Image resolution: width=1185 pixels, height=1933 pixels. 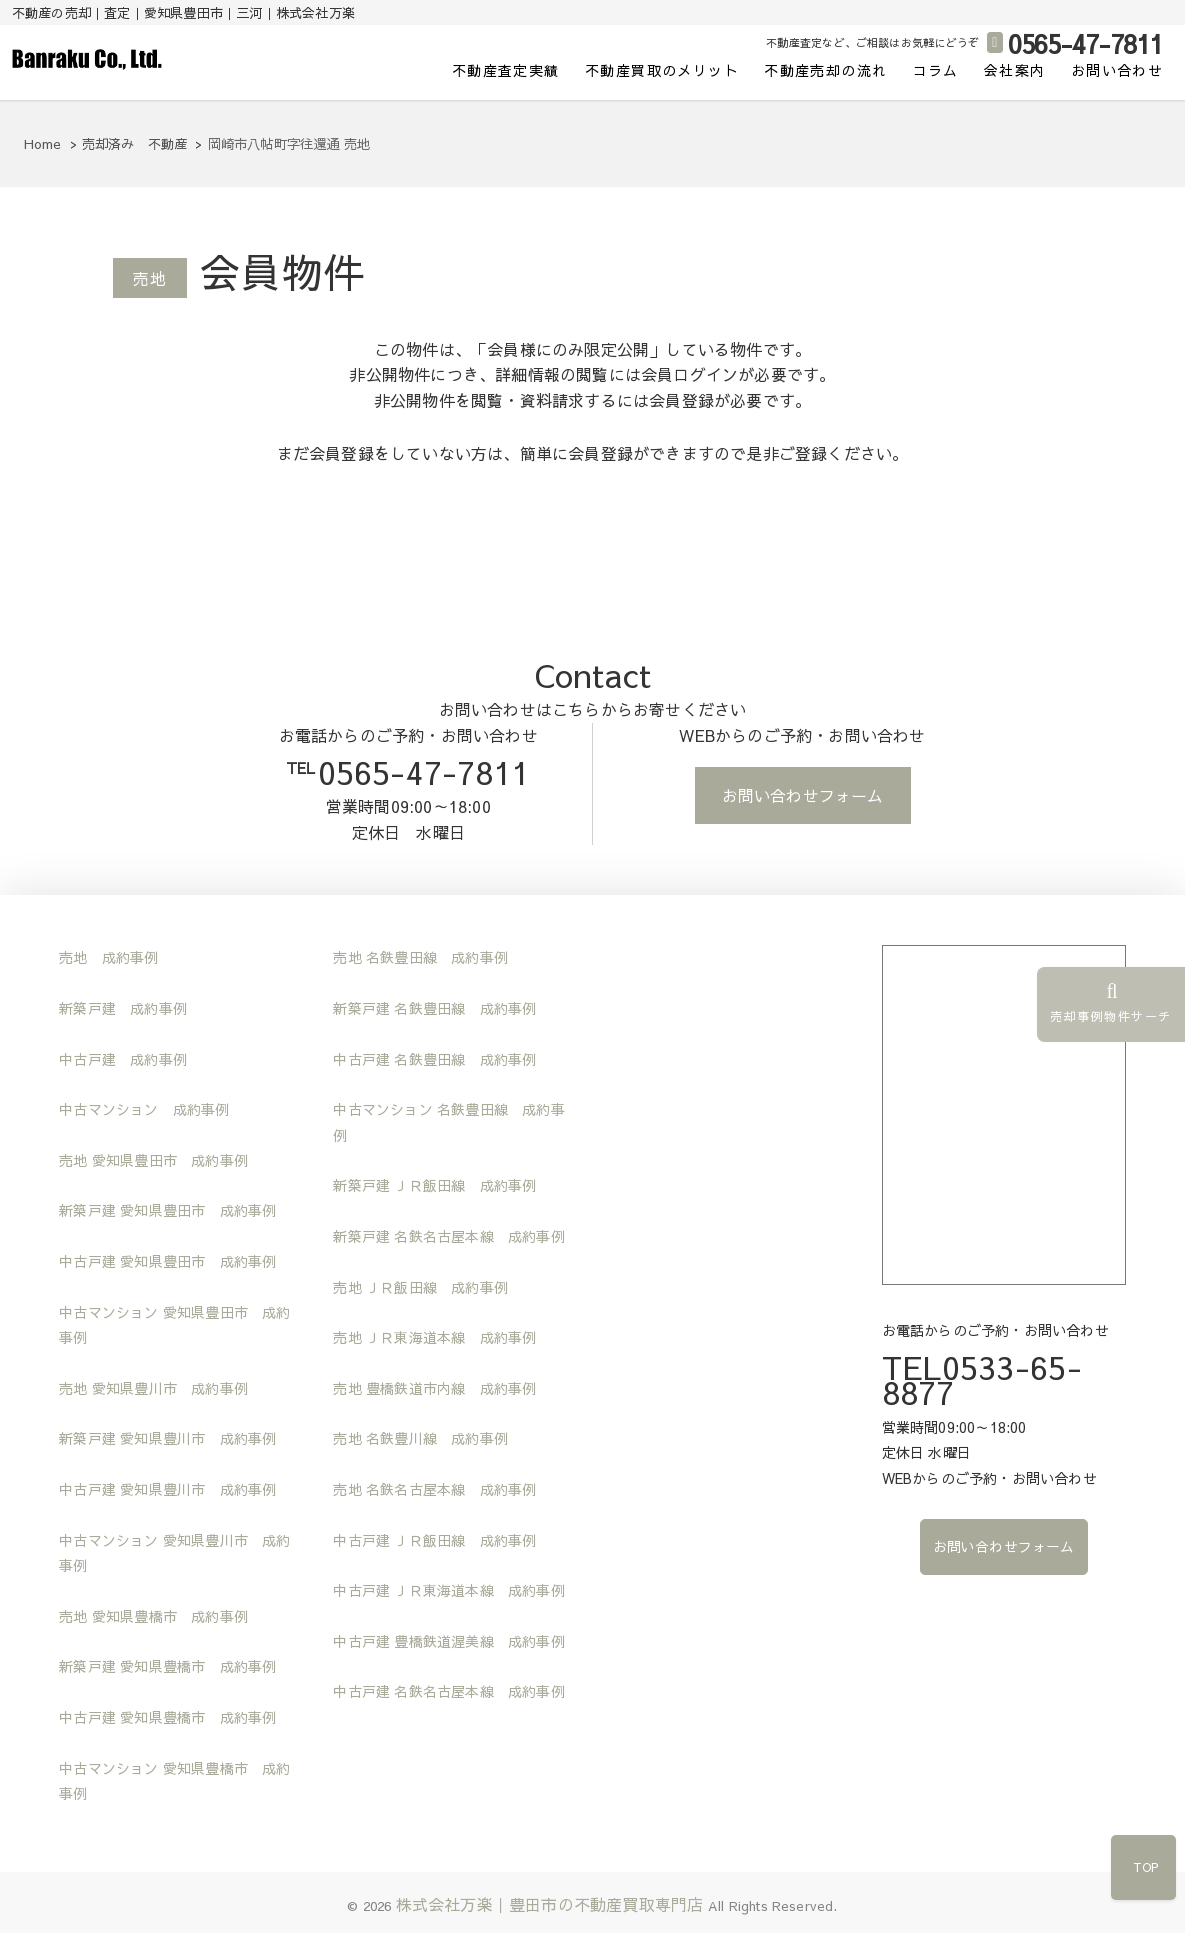 I want to click on 新築戸建 愛知県豊田市 成約事例, so click(x=167, y=1210).